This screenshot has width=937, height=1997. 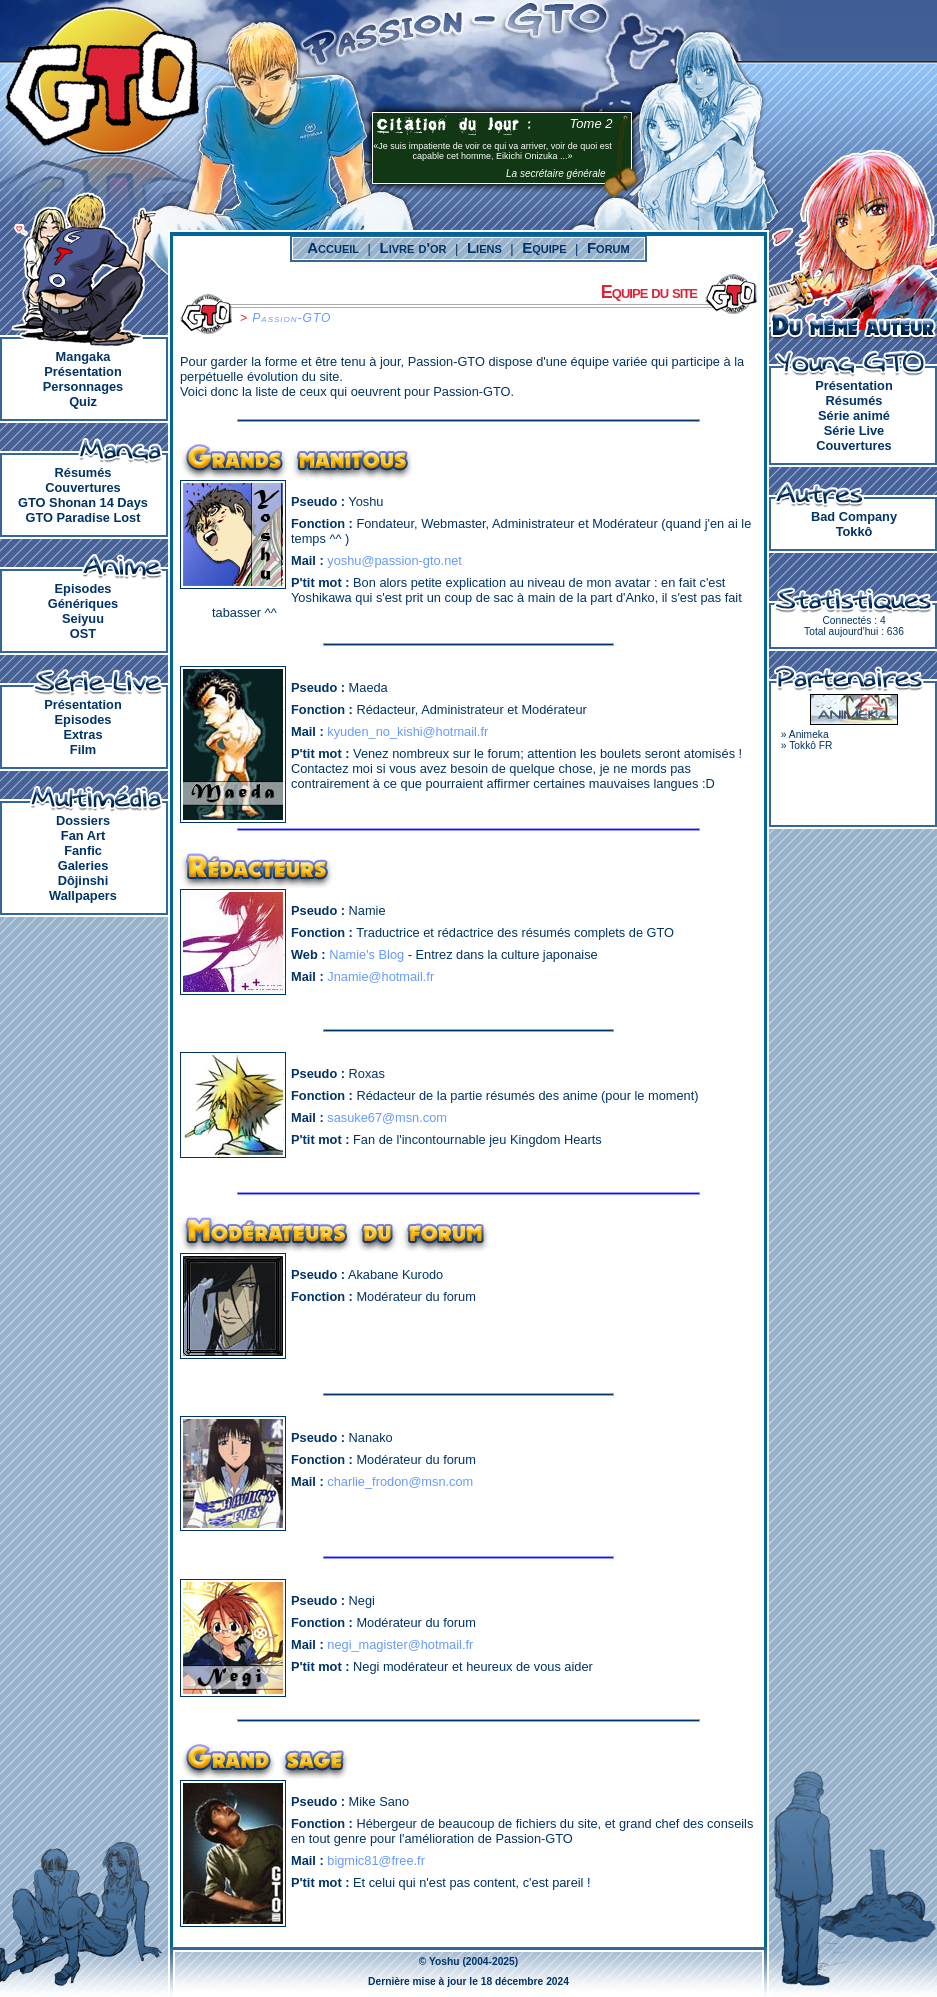 I want to click on Dossiers, so click(x=83, y=820).